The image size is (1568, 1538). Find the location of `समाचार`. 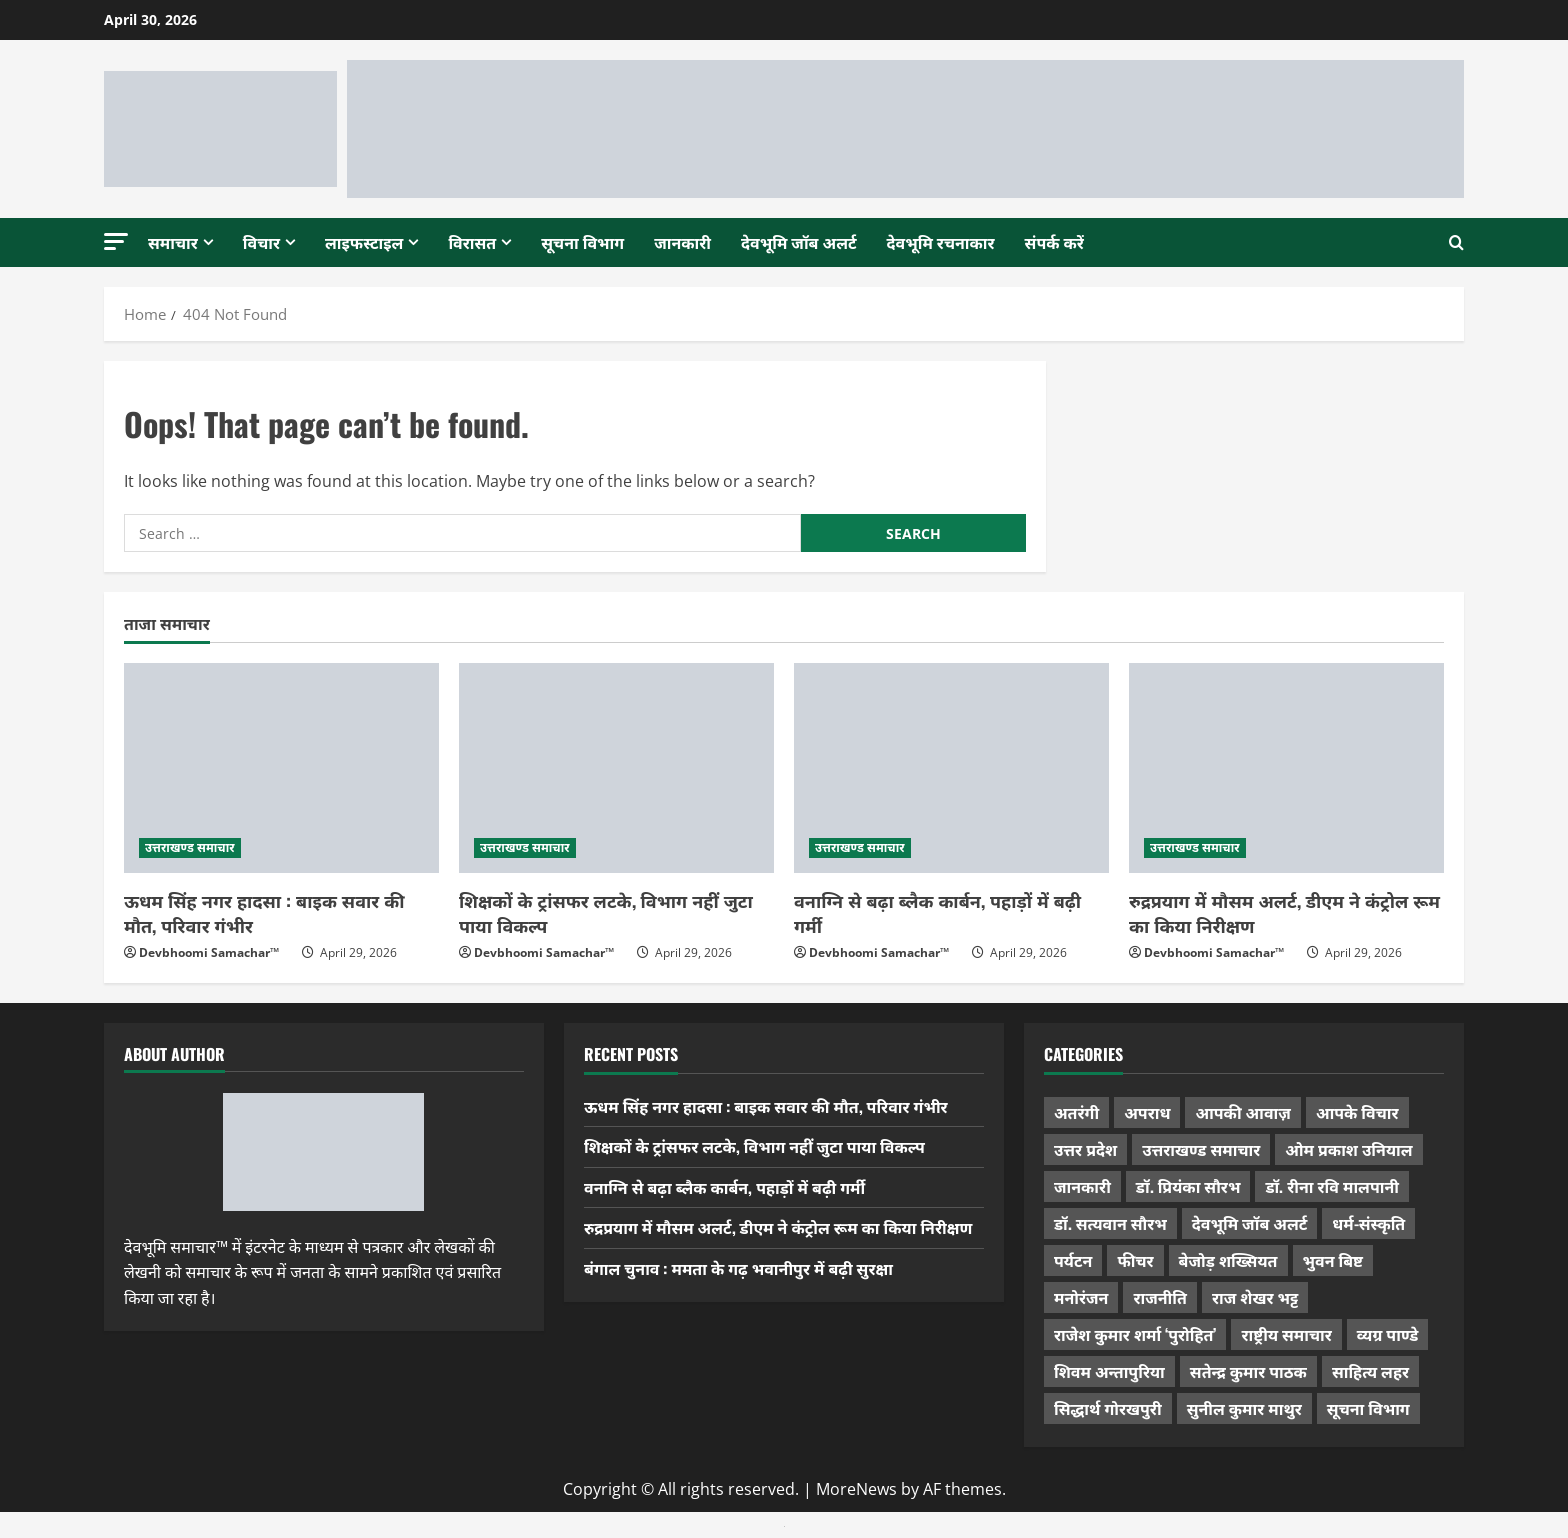

समाचार is located at coordinates (173, 242).